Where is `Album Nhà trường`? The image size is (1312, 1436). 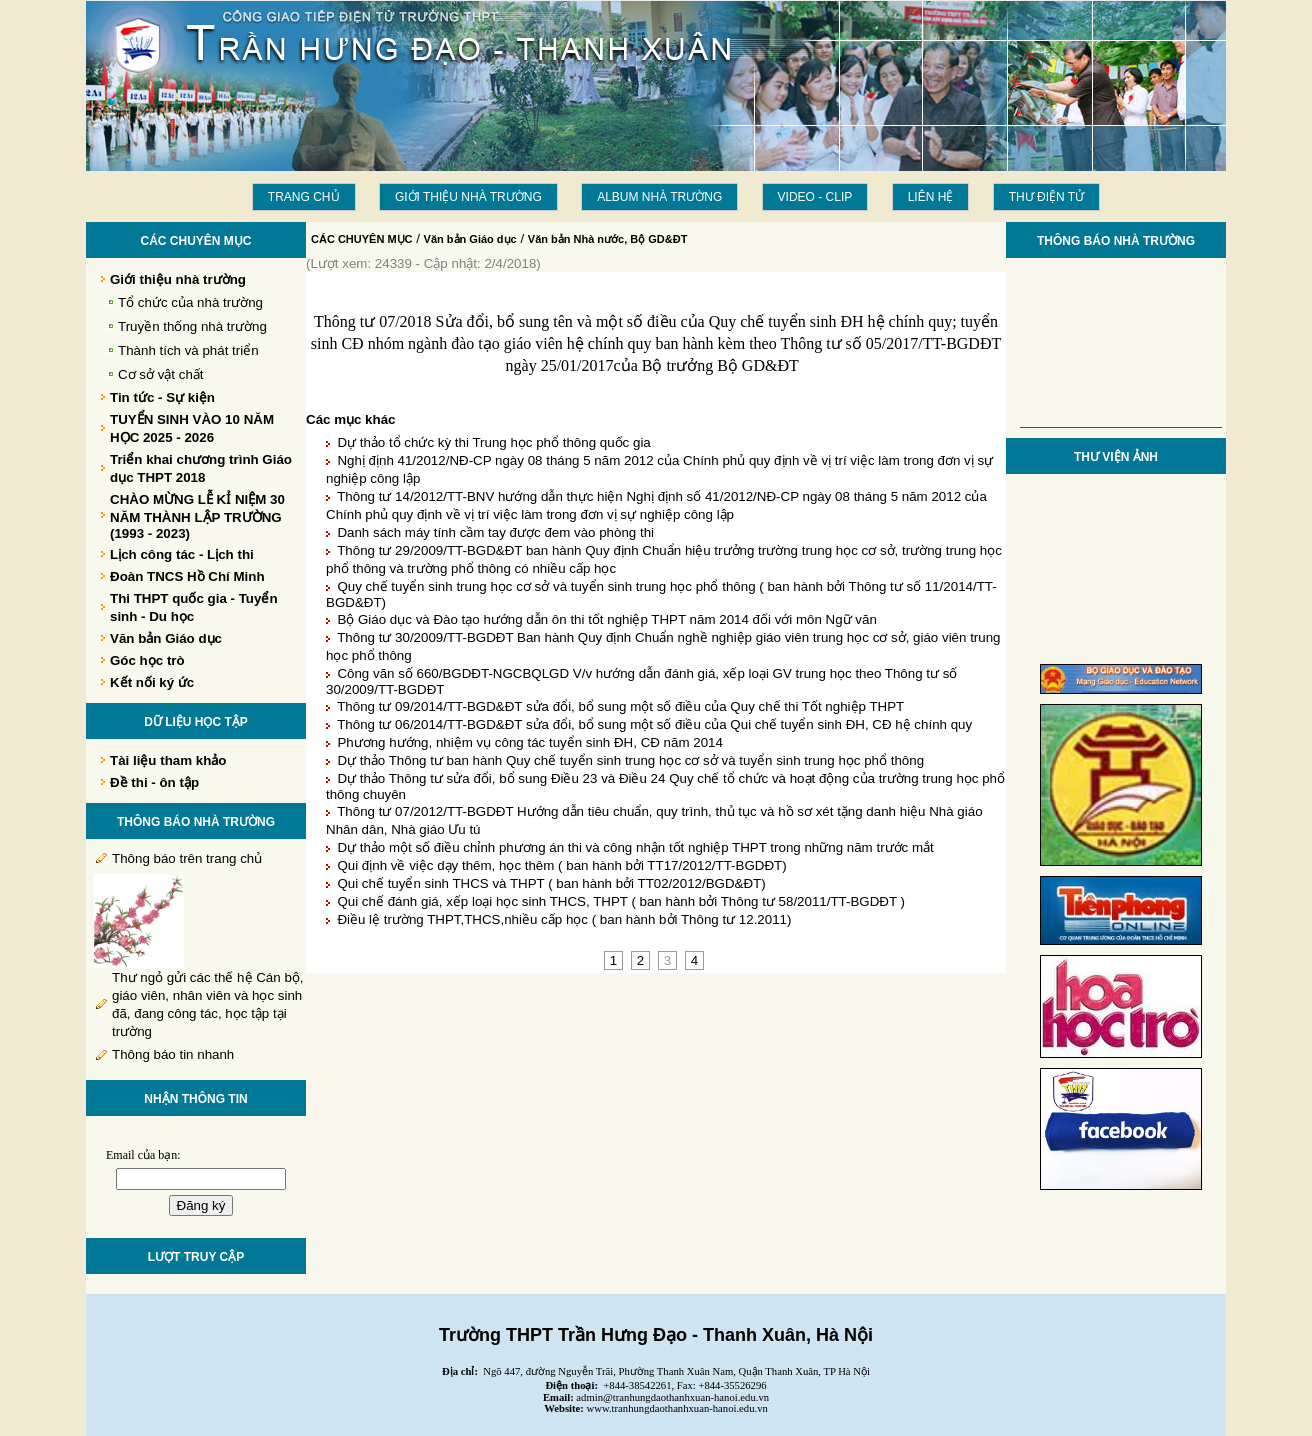
Album Nhà trường is located at coordinates (659, 197).